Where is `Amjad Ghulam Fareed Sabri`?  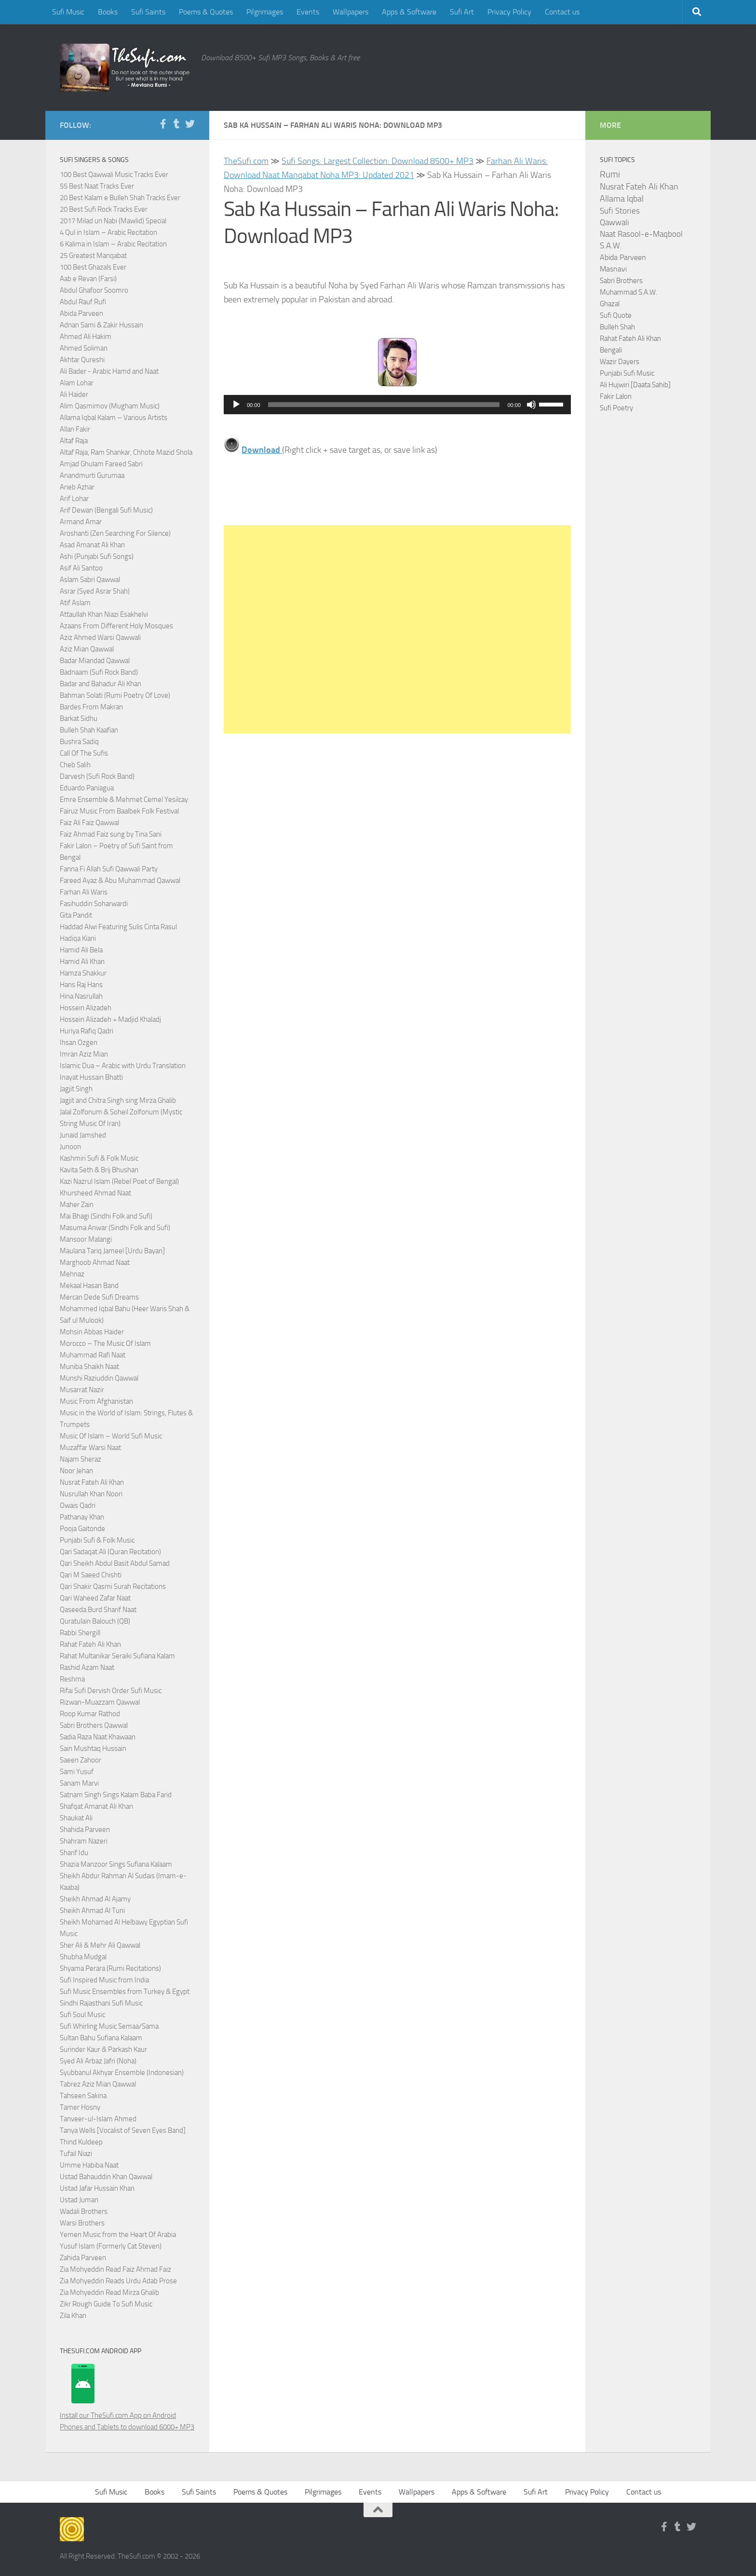 Amjad Ghulam Fareed Sabri is located at coordinates (101, 464).